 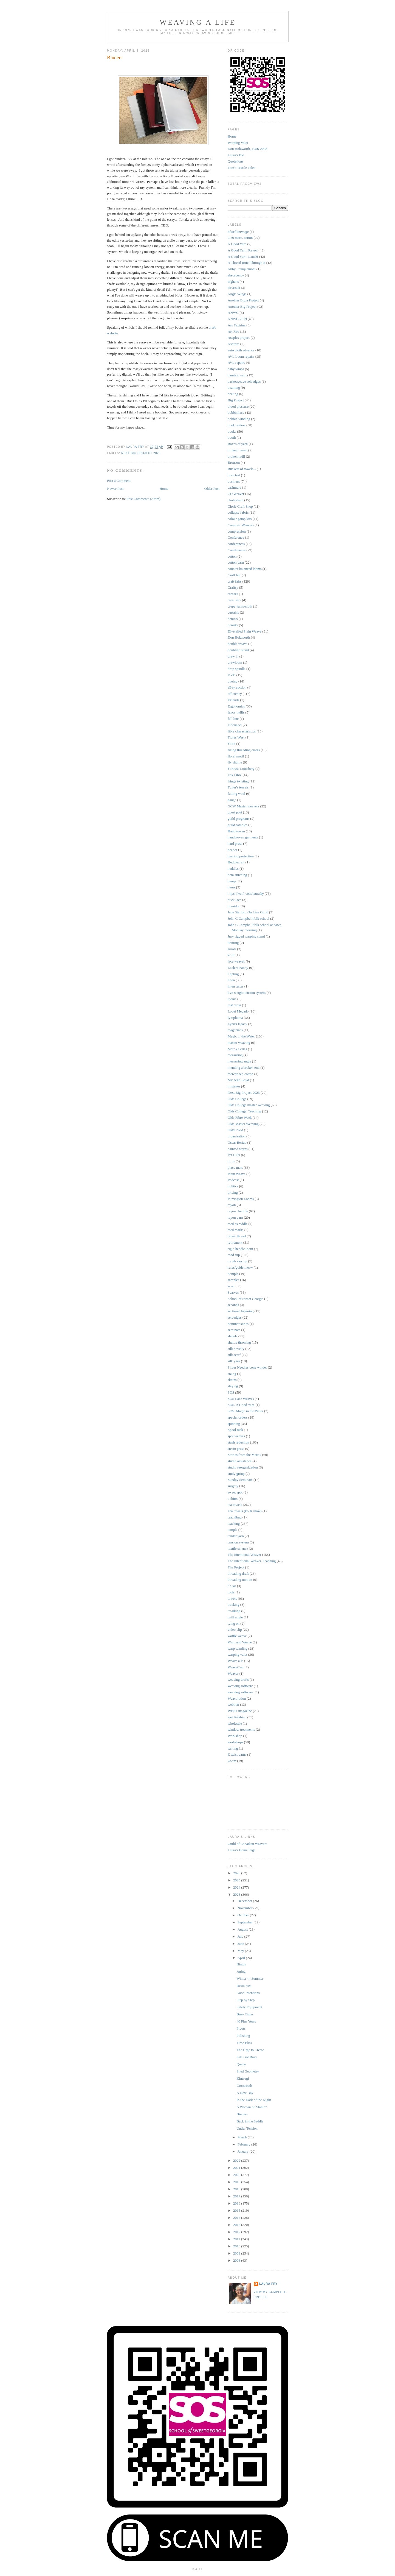 What do you see at coordinates (241, 1729) in the screenshot?
I see `window treatments` at bounding box center [241, 1729].